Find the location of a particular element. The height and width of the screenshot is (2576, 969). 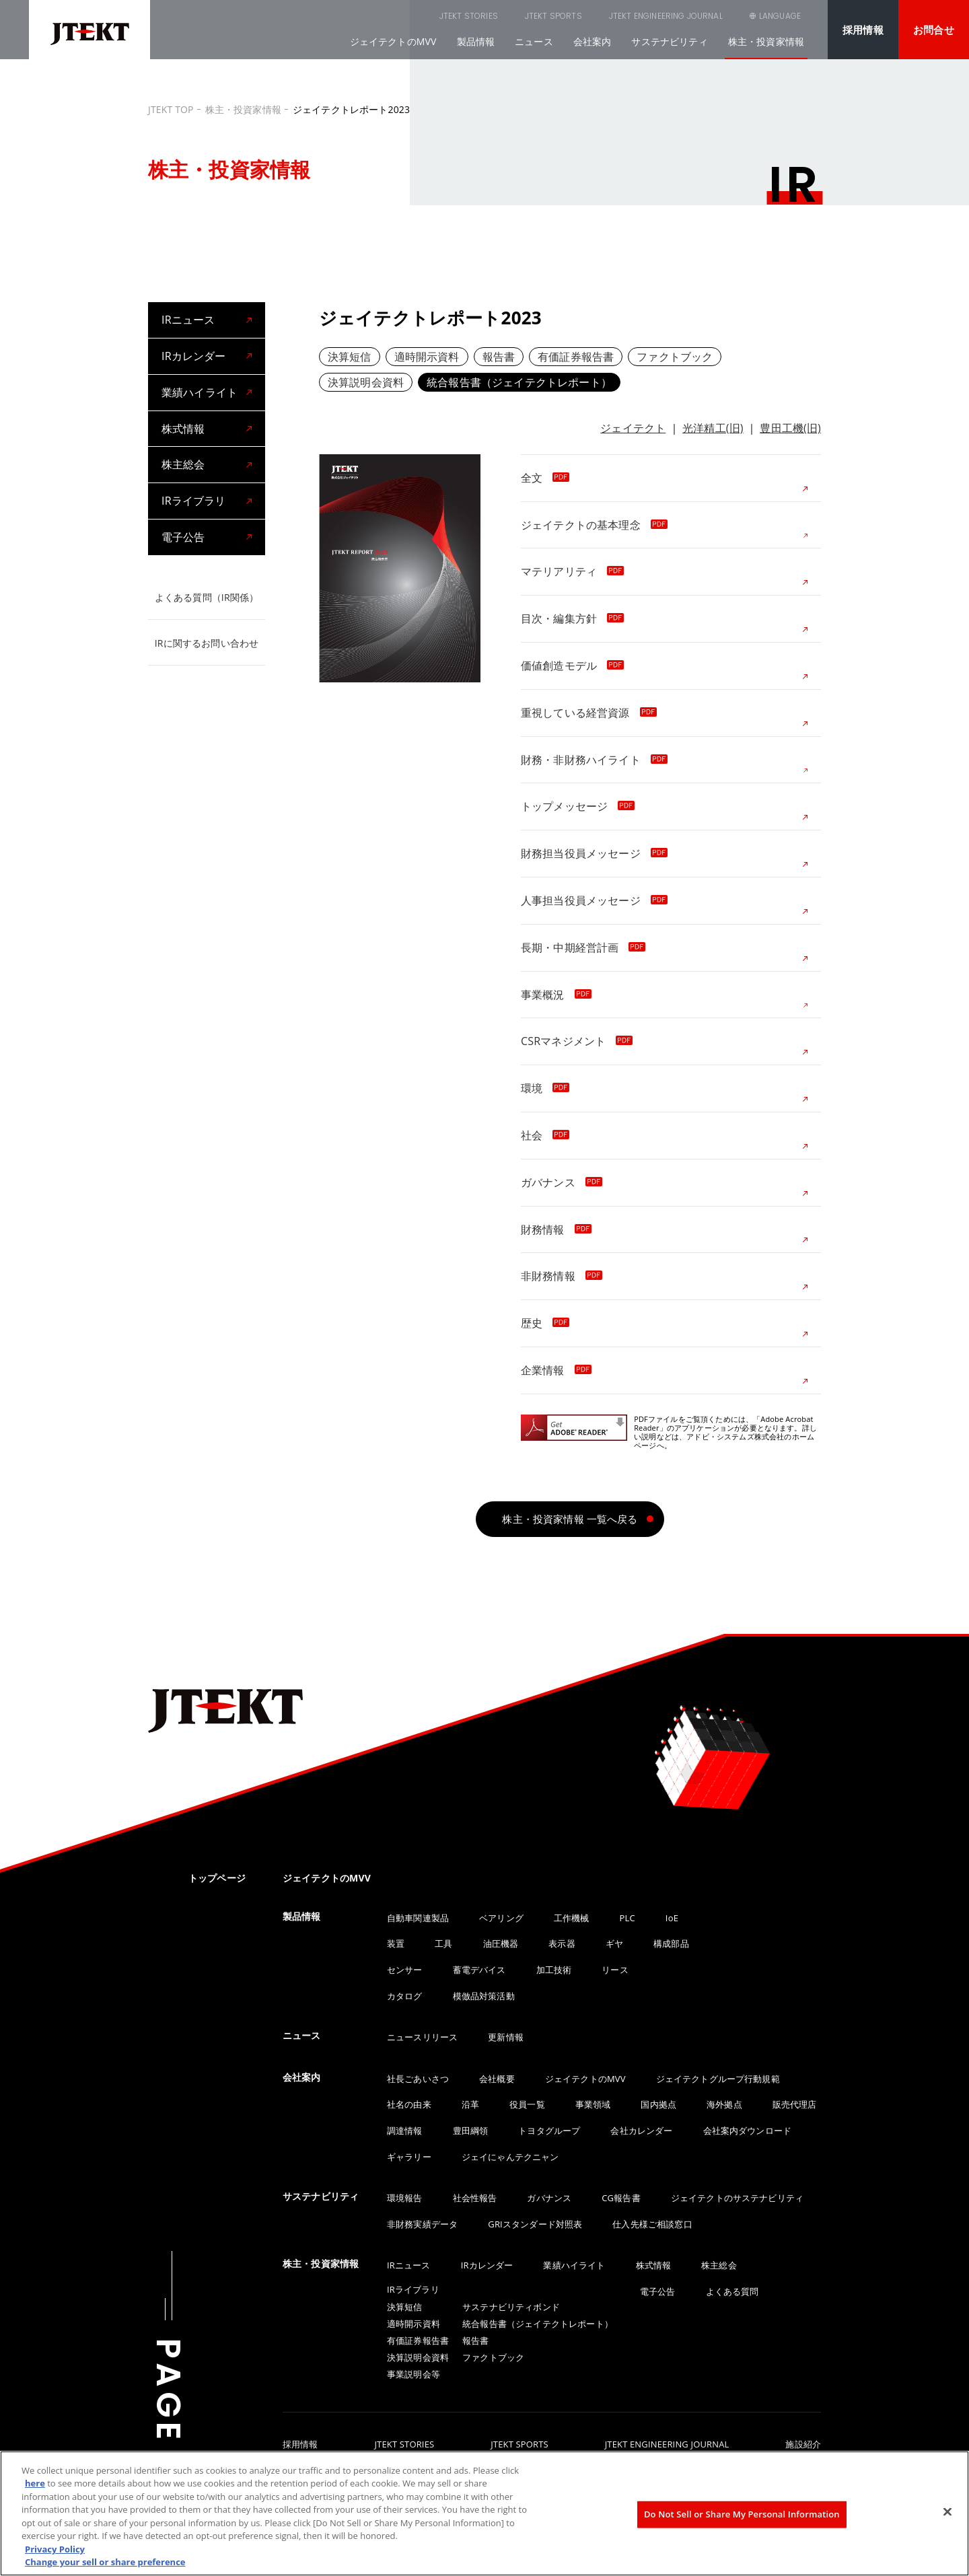

ジェイテクトのMVV is located at coordinates (393, 41).